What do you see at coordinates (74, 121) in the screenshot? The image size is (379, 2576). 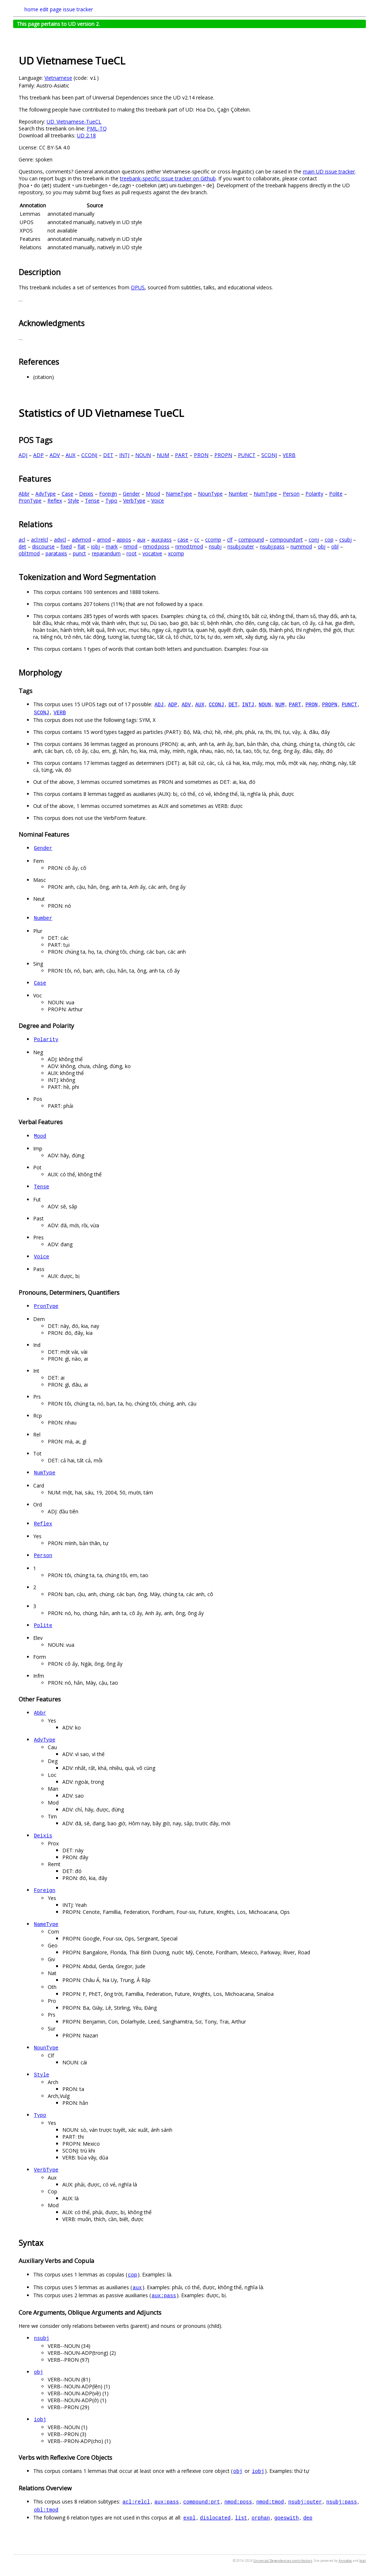 I see `UD_Vietnamese-TueCL` at bounding box center [74, 121].